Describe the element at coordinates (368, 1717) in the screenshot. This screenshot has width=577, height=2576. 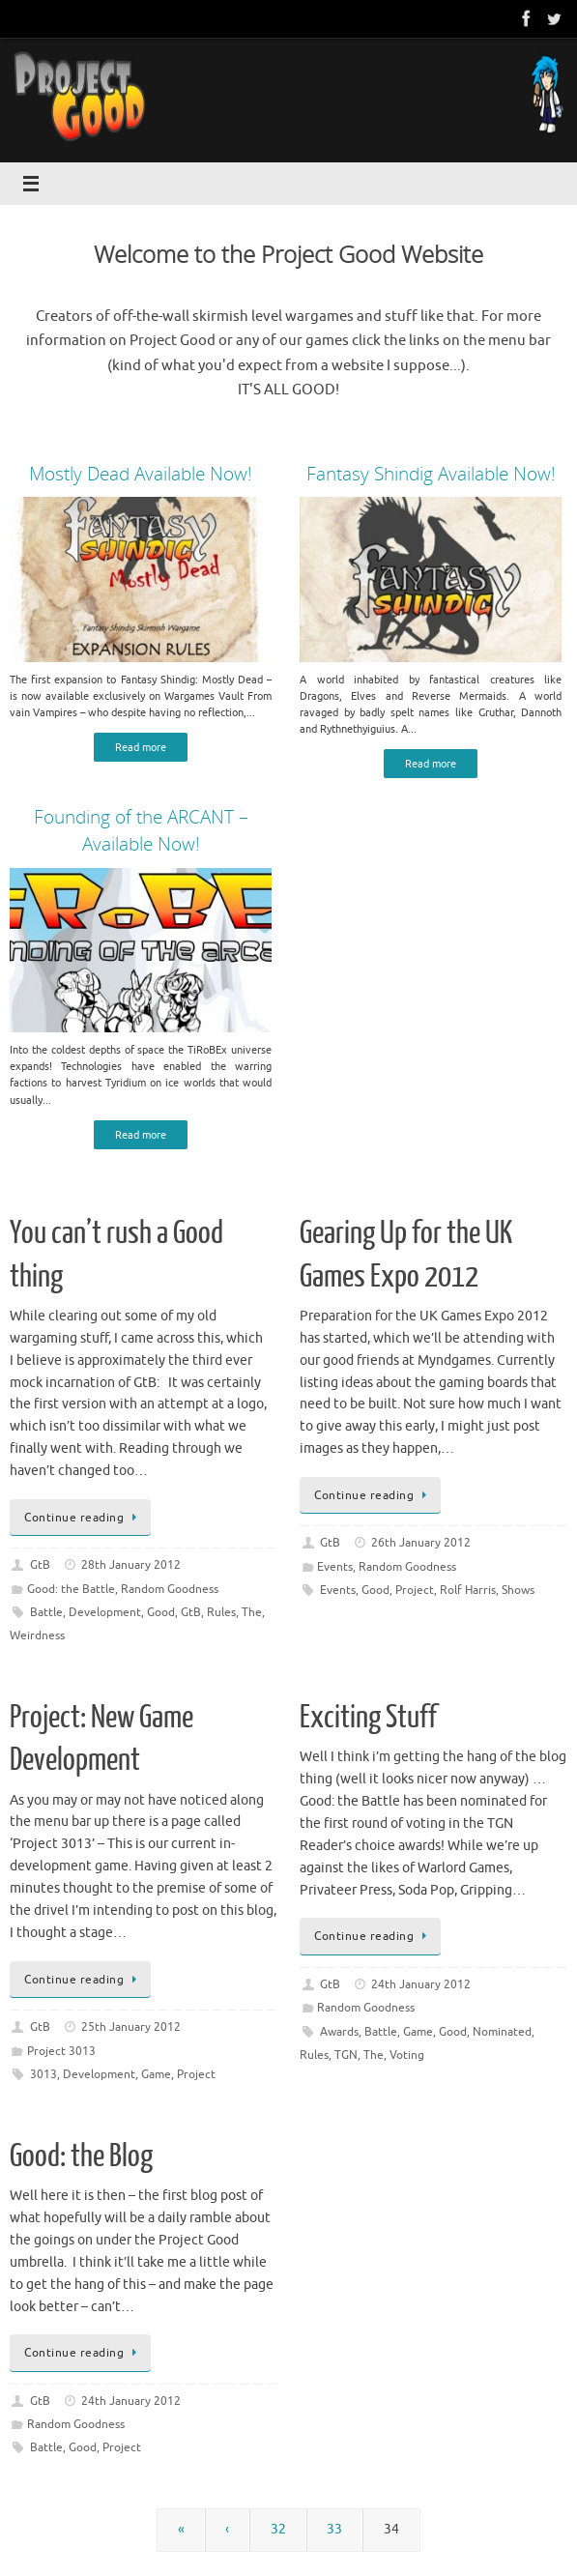
I see `Exciting Stuff` at that location.